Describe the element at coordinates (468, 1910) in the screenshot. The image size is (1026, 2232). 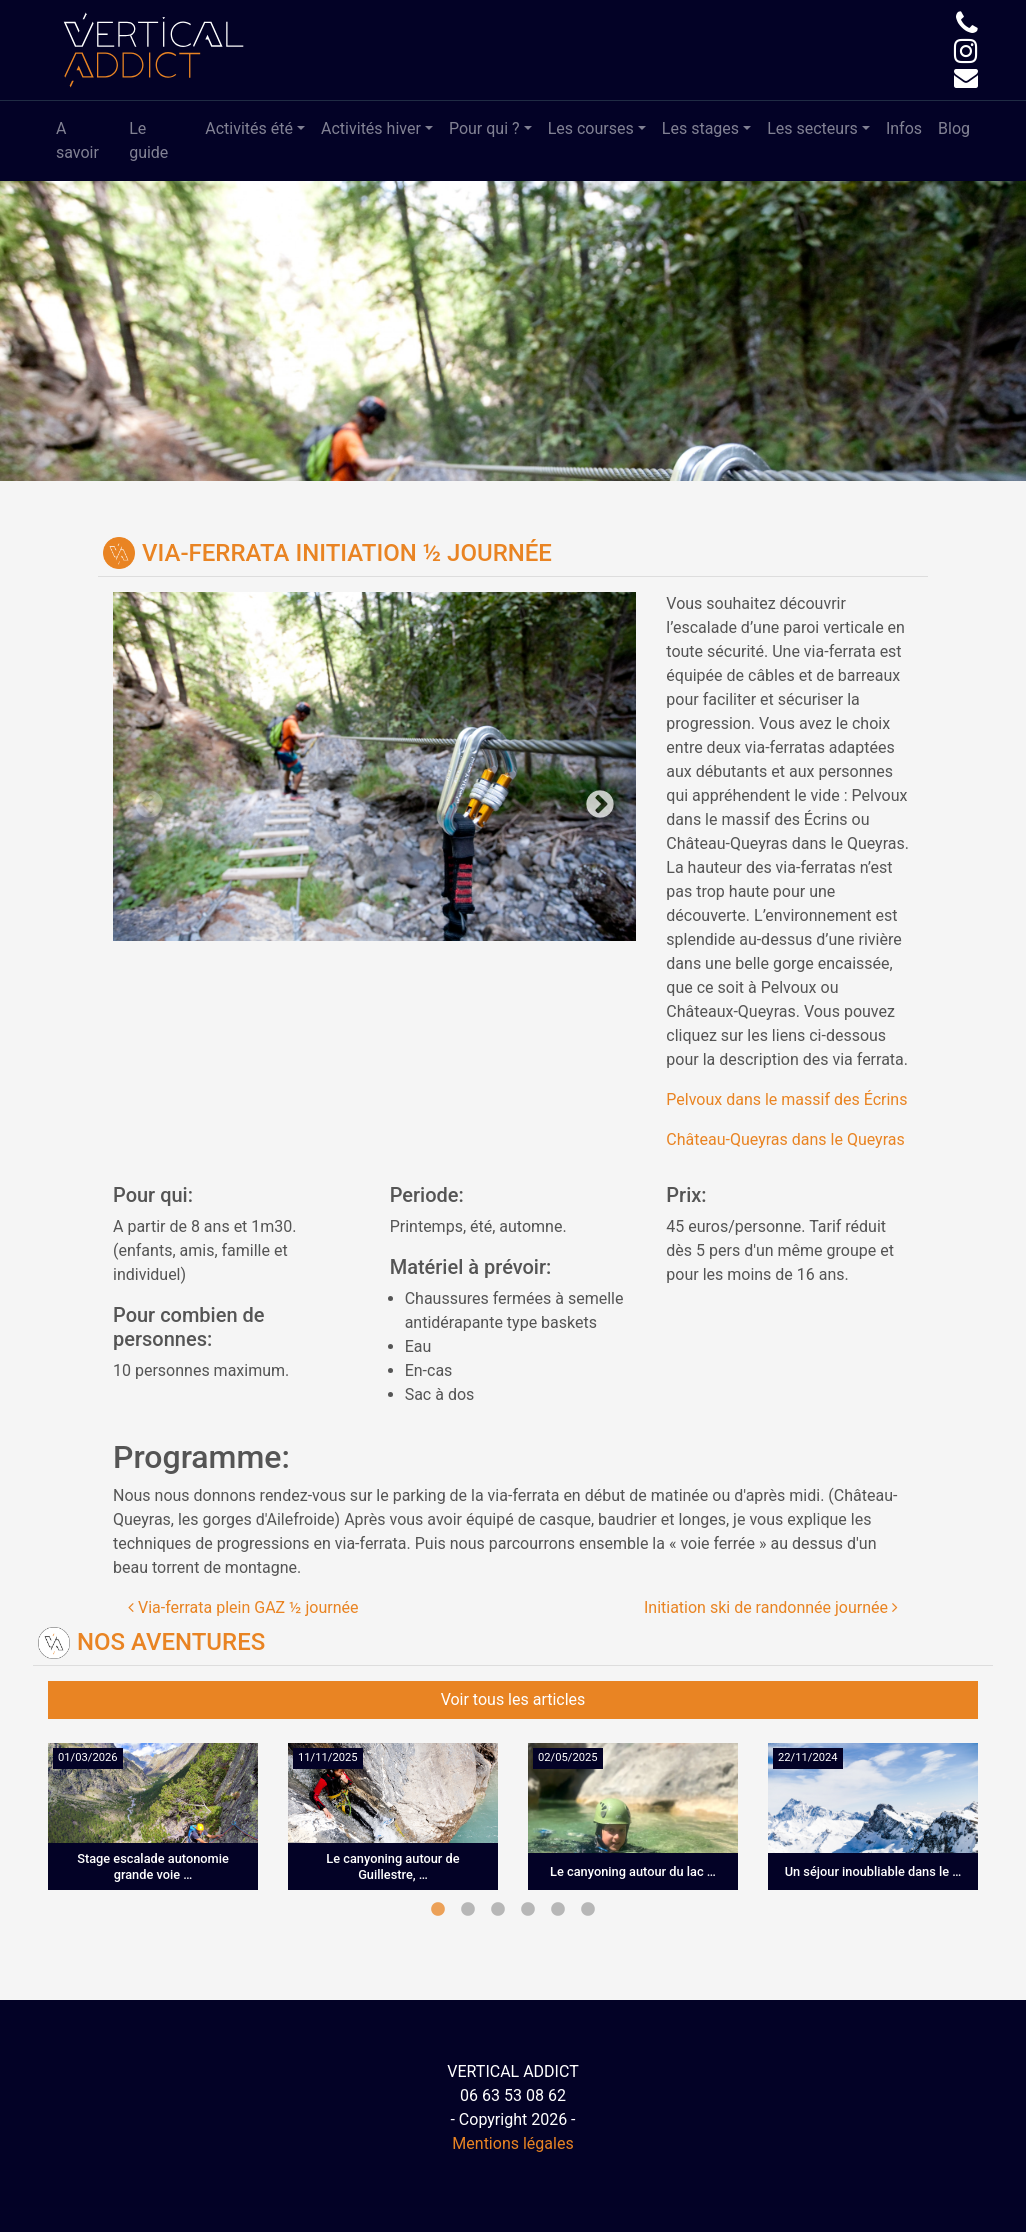
I see `2 [tab]` at that location.